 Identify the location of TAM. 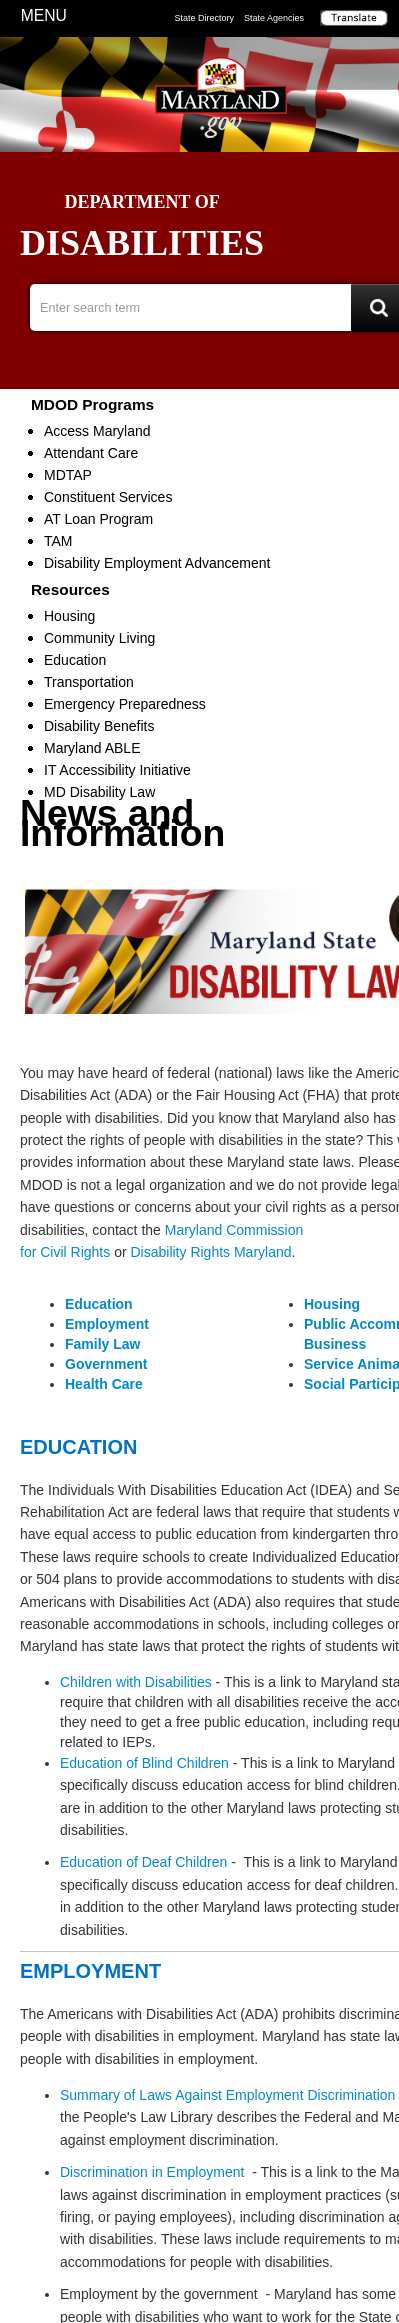
(58, 541).